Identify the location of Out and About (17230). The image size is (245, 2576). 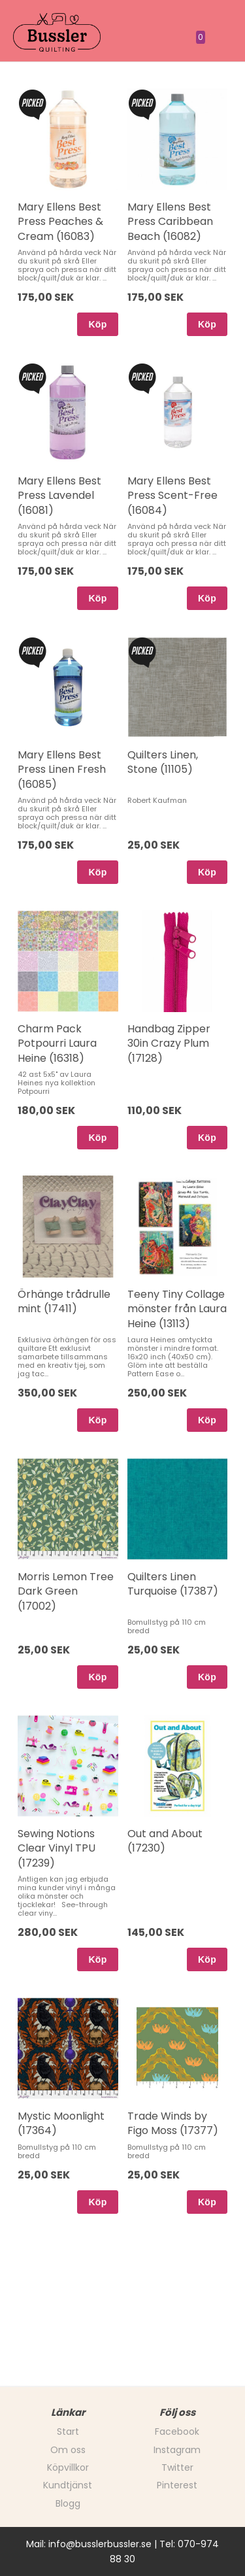
(165, 1841).